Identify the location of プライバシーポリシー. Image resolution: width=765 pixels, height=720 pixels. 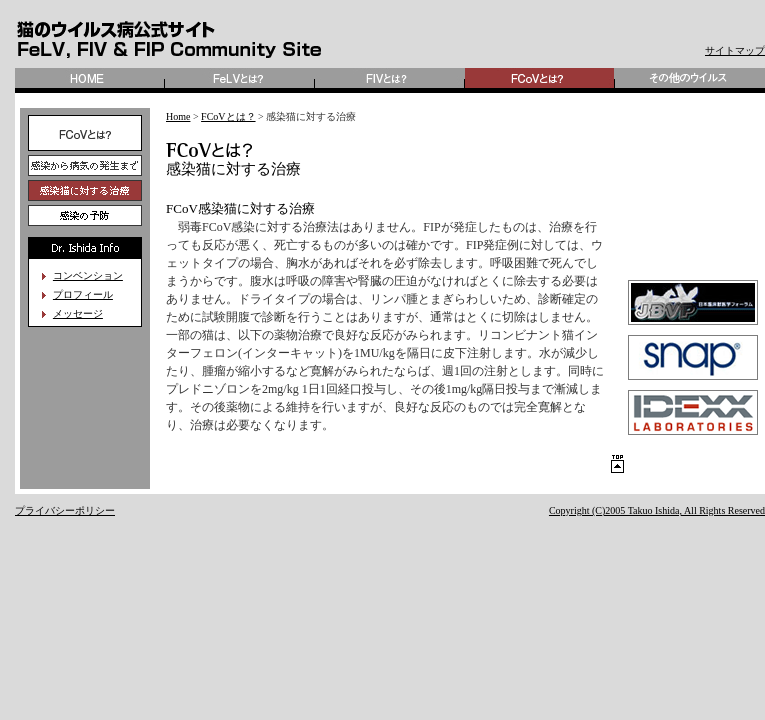
(65, 510).